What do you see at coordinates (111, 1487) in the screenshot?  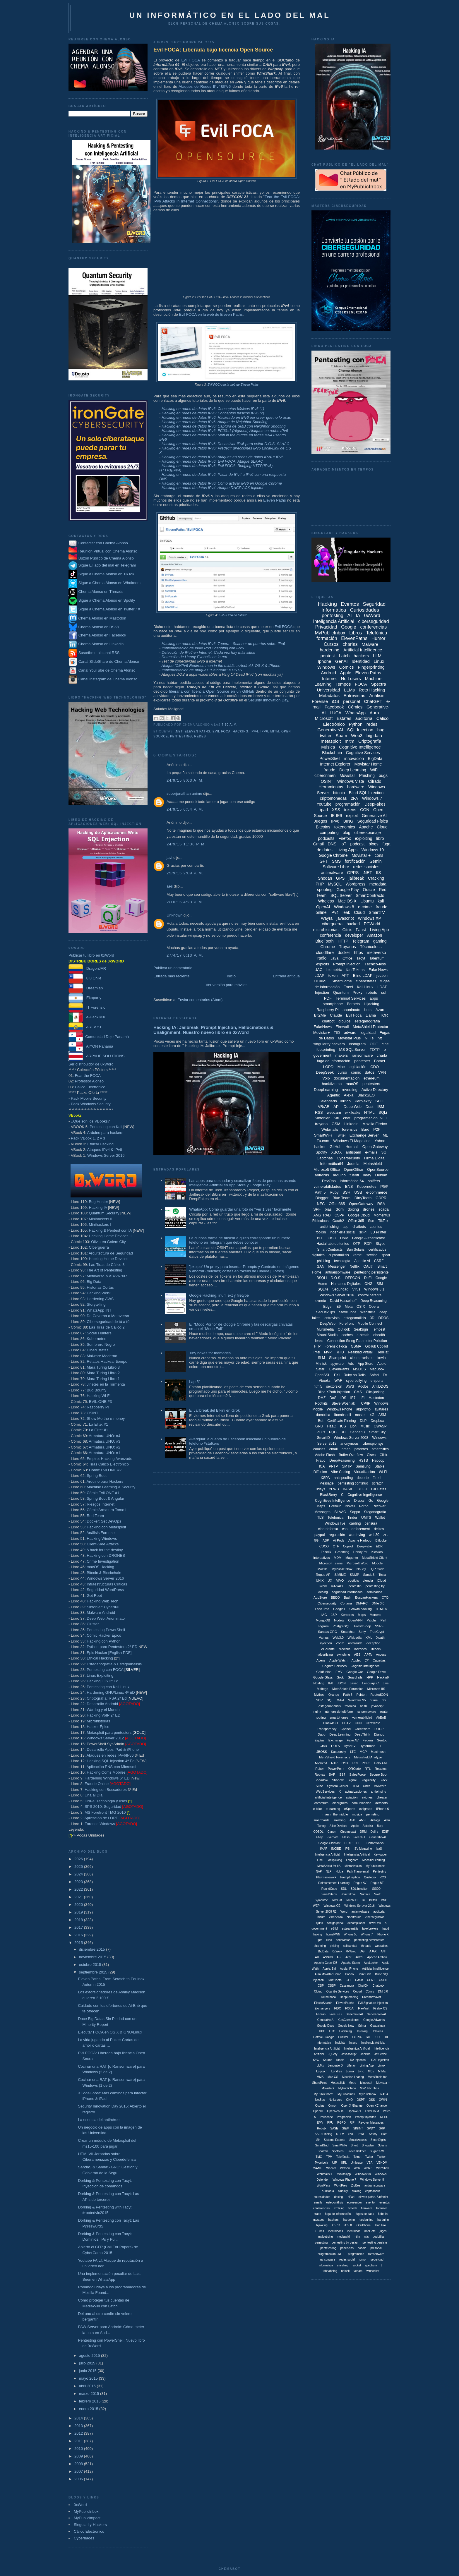 I see `Machine Learning & Security` at bounding box center [111, 1487].